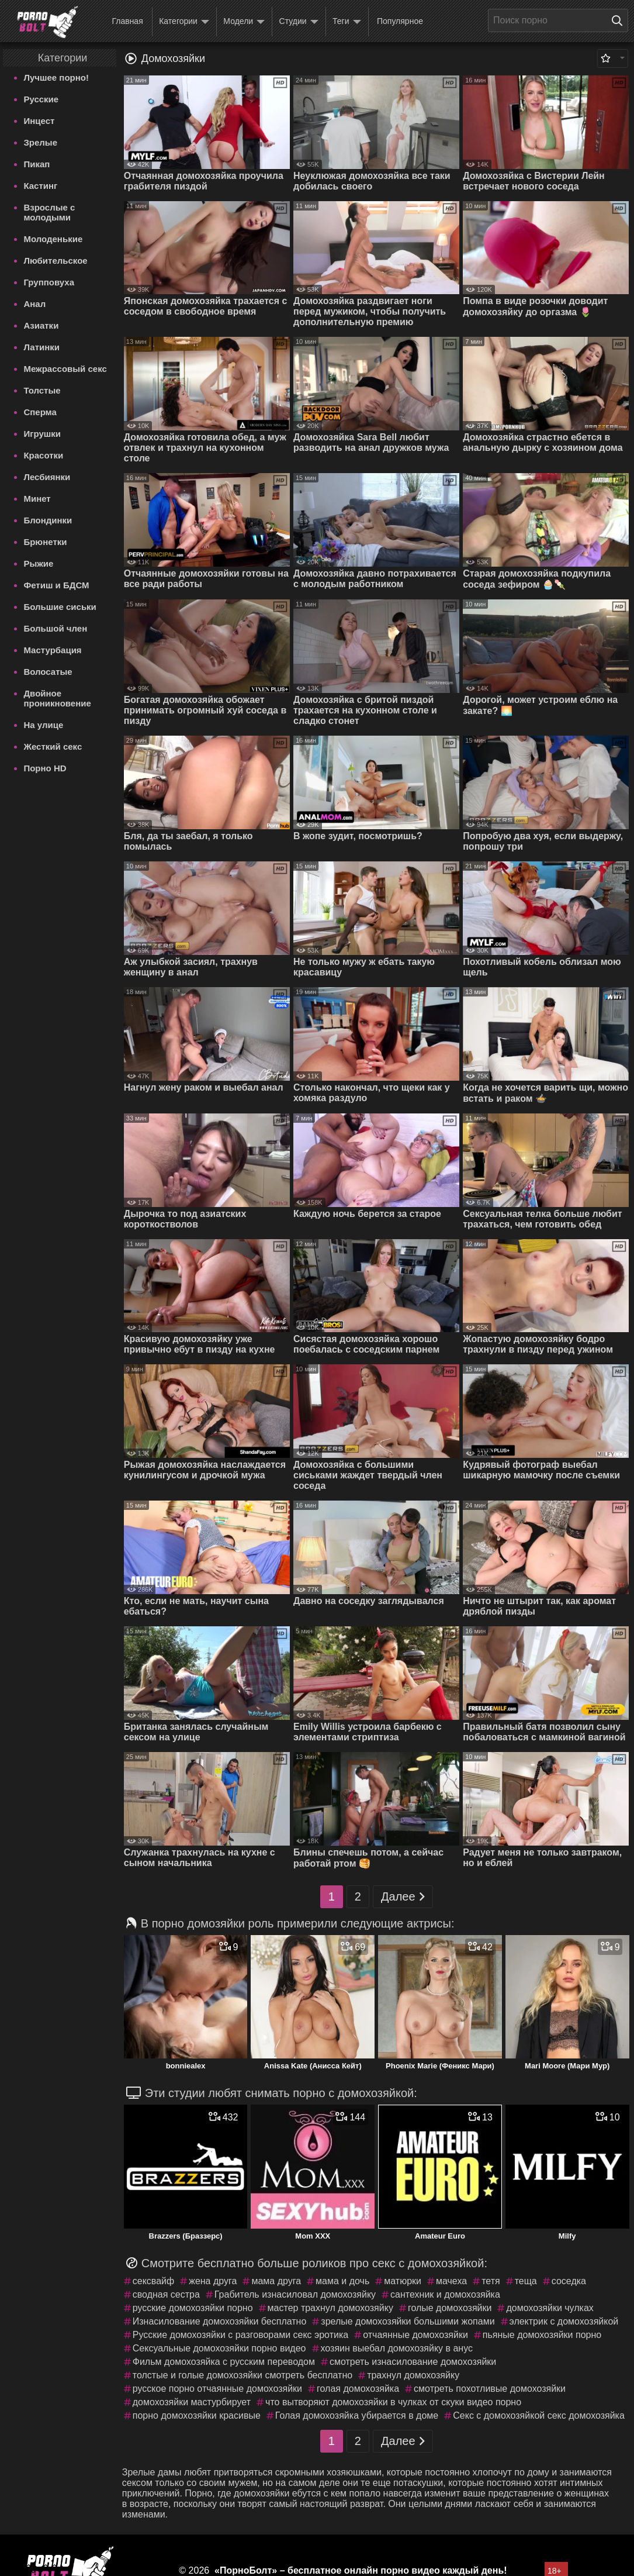 This screenshot has height=2576, width=634. What do you see at coordinates (526, 2281) in the screenshot?
I see `теща` at bounding box center [526, 2281].